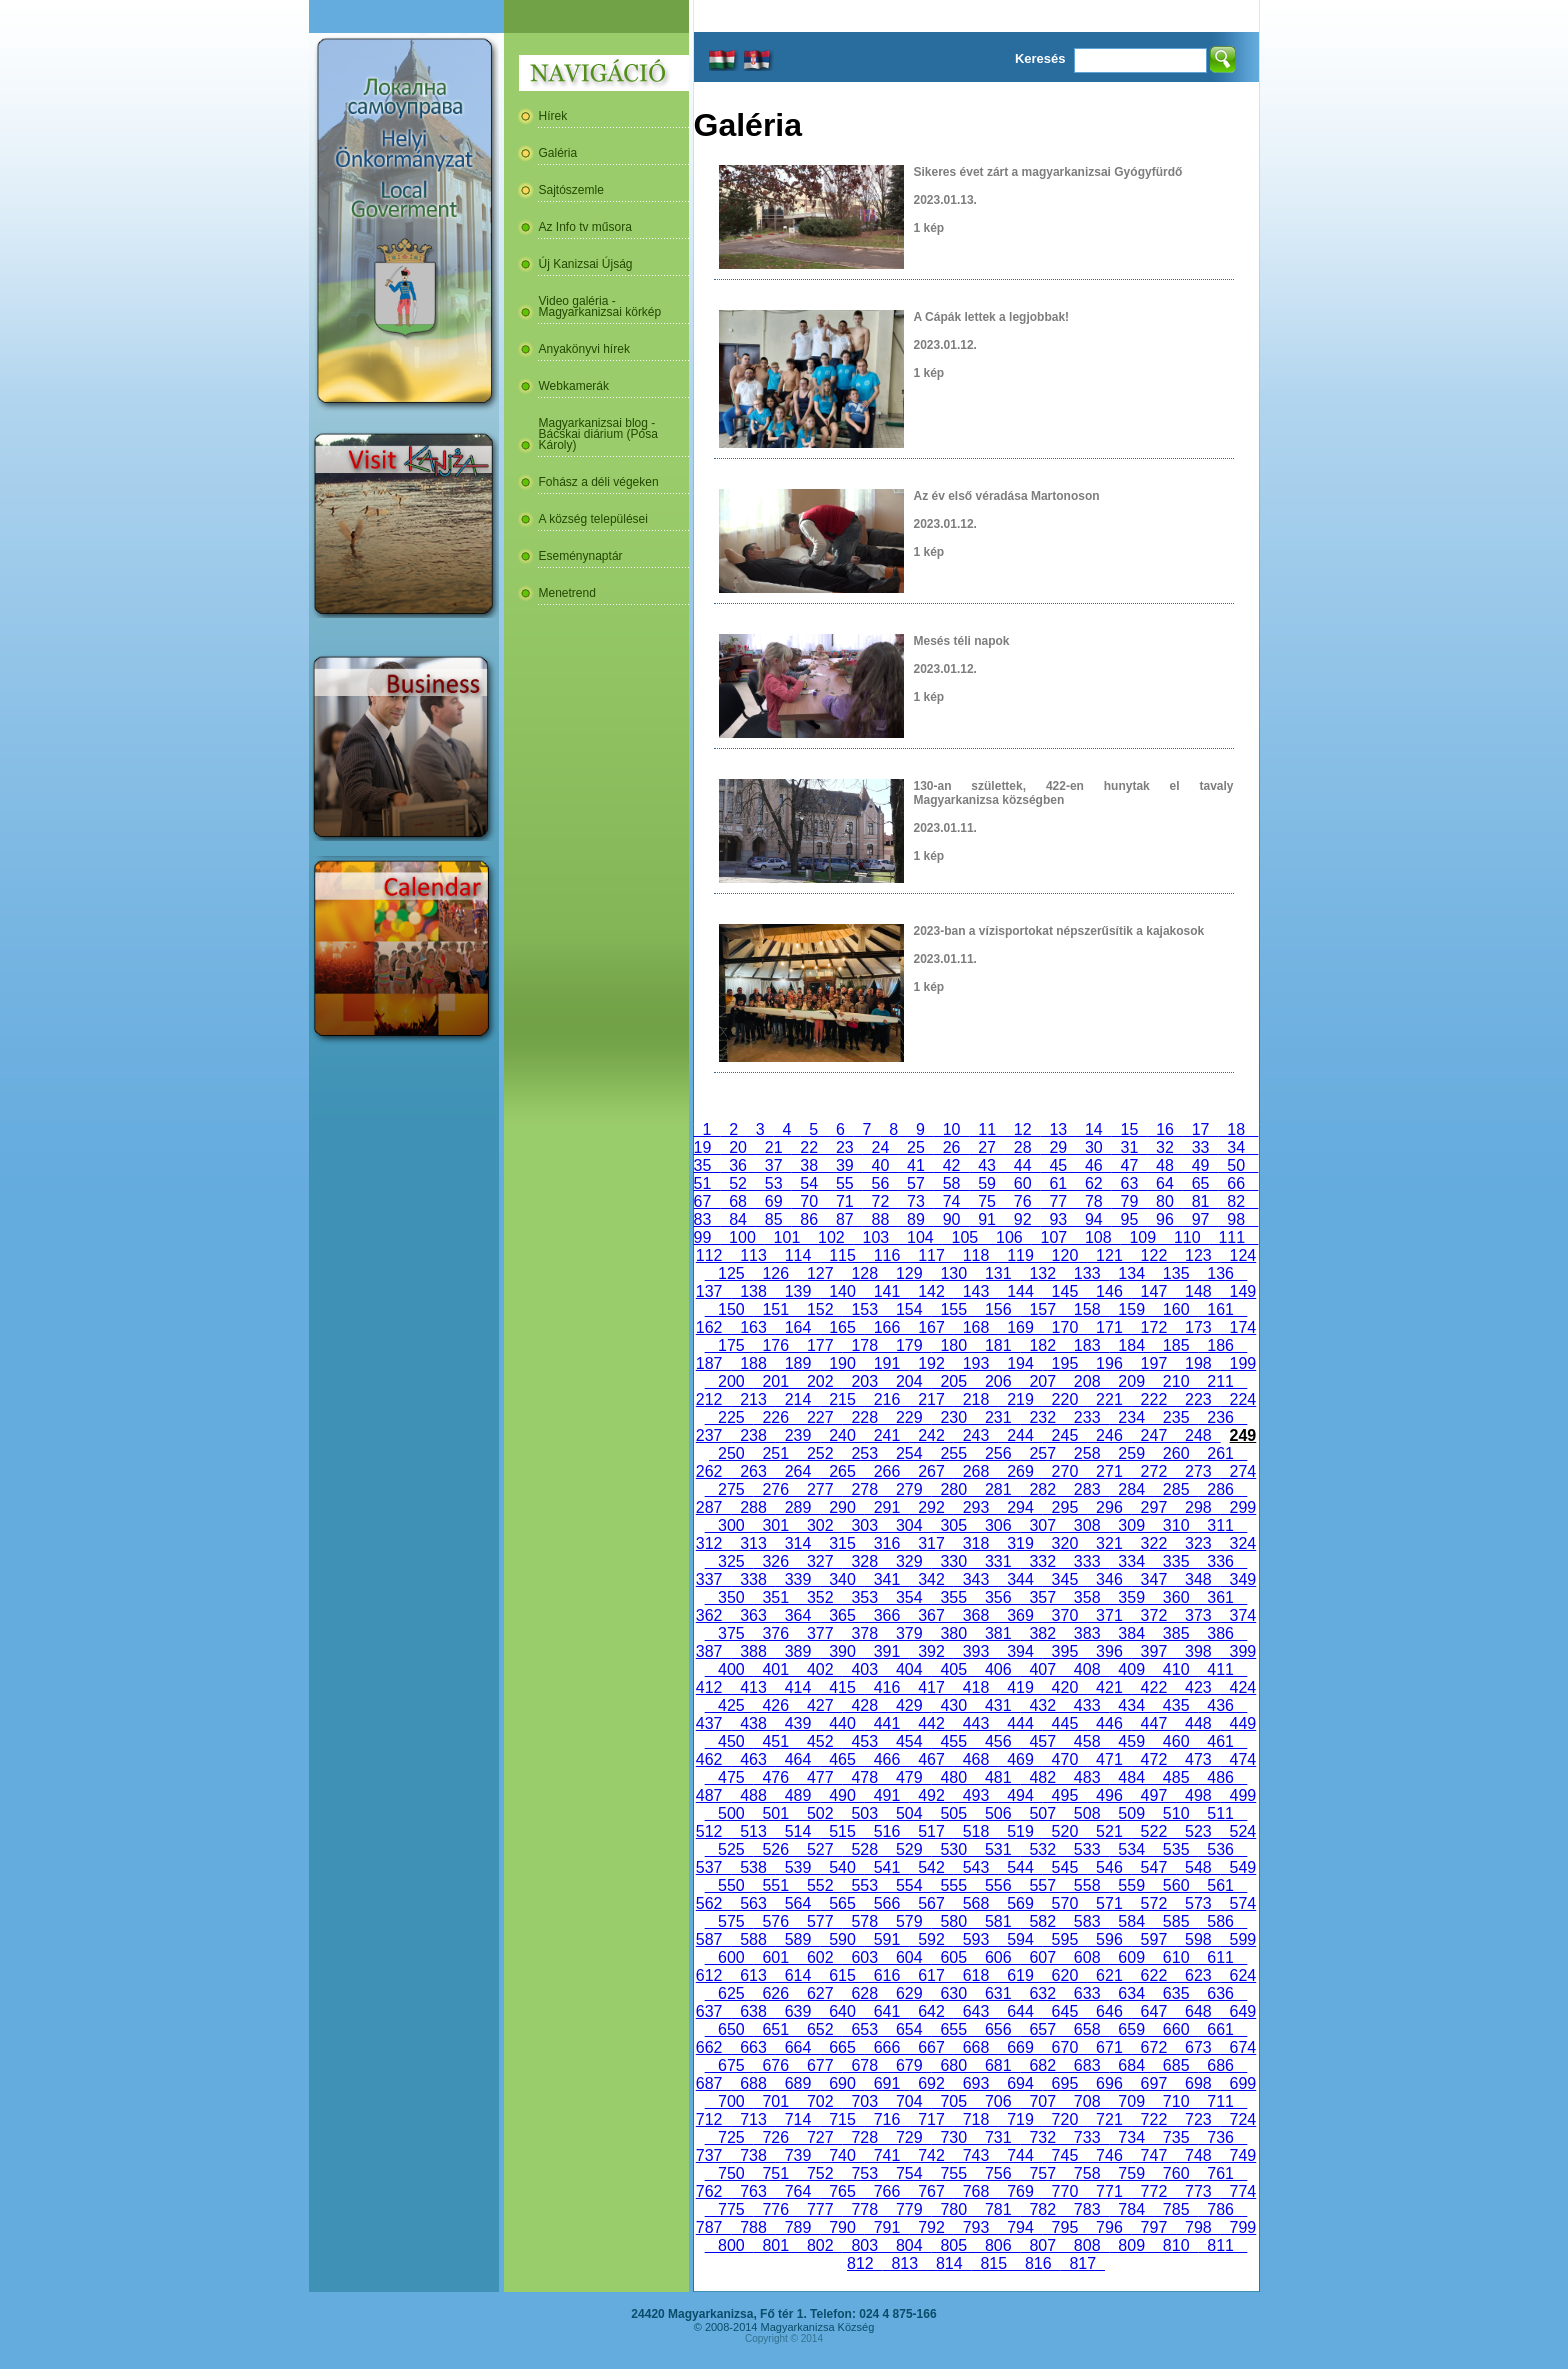  I want to click on 114, so click(798, 1255).